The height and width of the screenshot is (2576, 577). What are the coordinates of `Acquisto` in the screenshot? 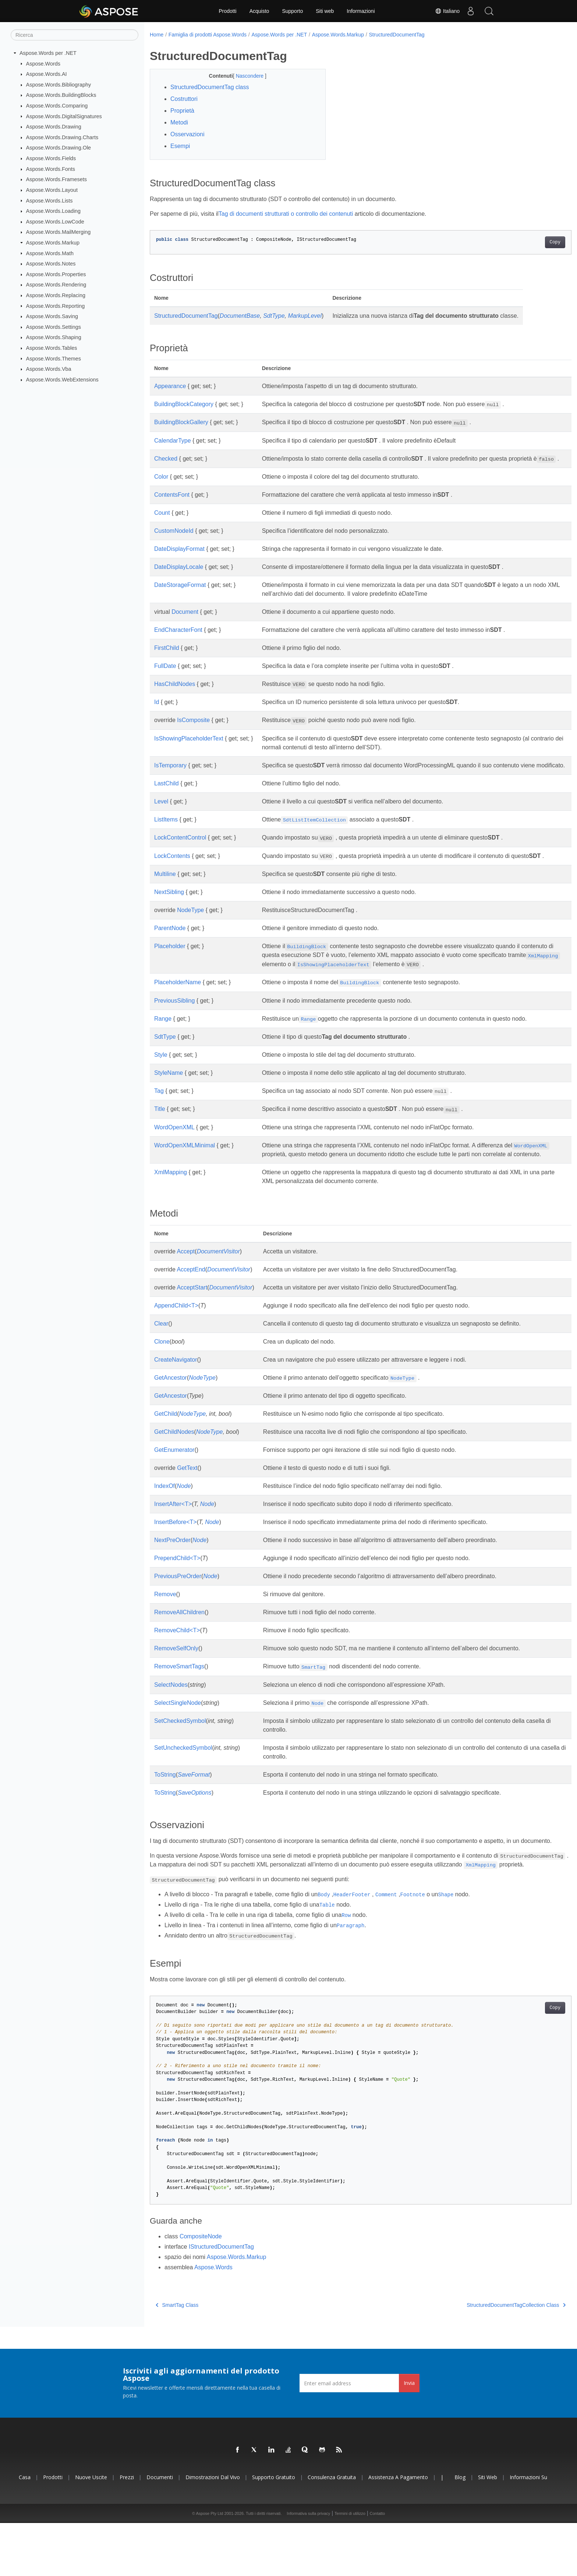 It's located at (259, 11).